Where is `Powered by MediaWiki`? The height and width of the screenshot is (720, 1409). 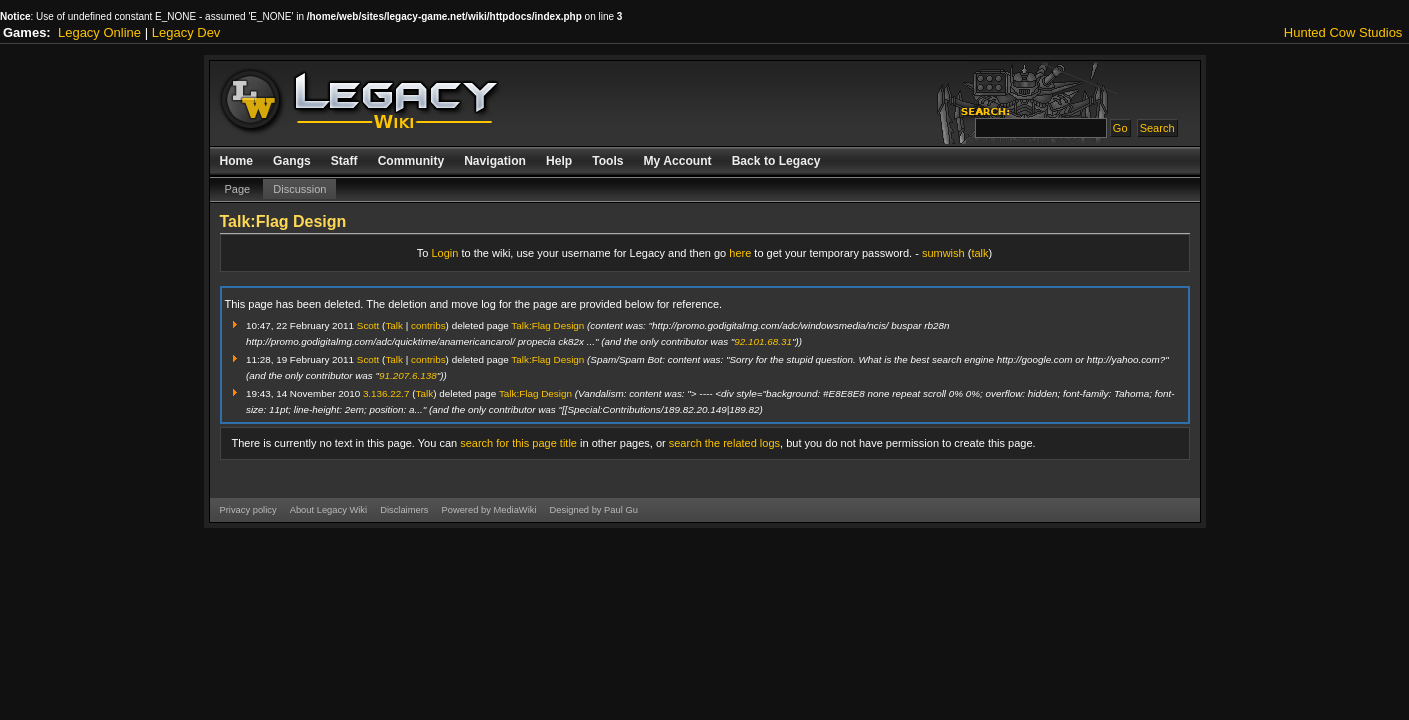 Powered by MediaWiki is located at coordinates (488, 510).